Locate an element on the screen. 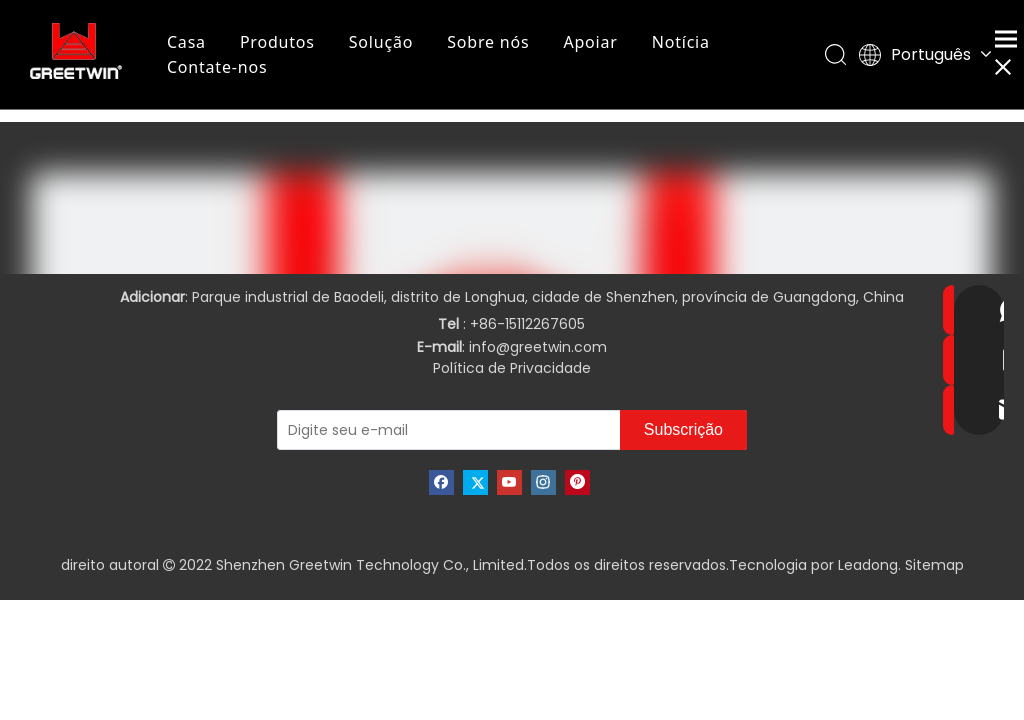 The height and width of the screenshot is (720, 1024). Casa is located at coordinates (187, 42).